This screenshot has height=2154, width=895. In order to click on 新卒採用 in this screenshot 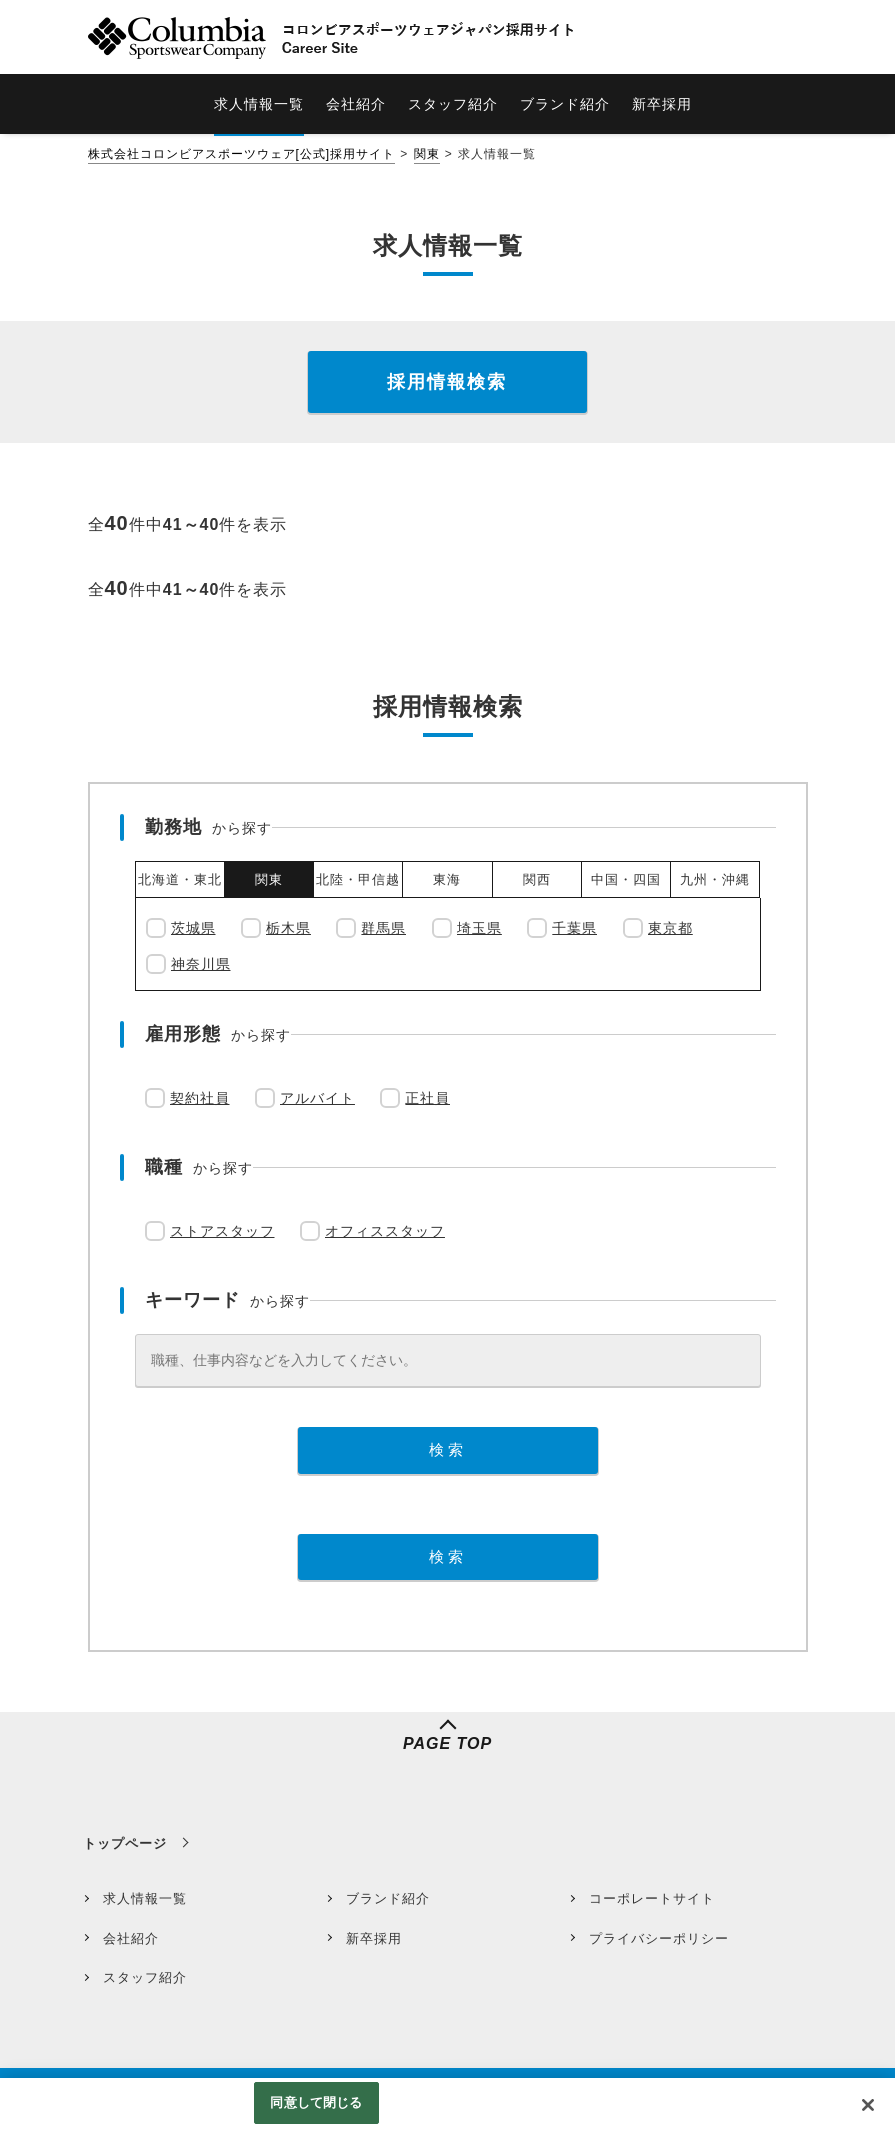, I will do `click(374, 1938)`.